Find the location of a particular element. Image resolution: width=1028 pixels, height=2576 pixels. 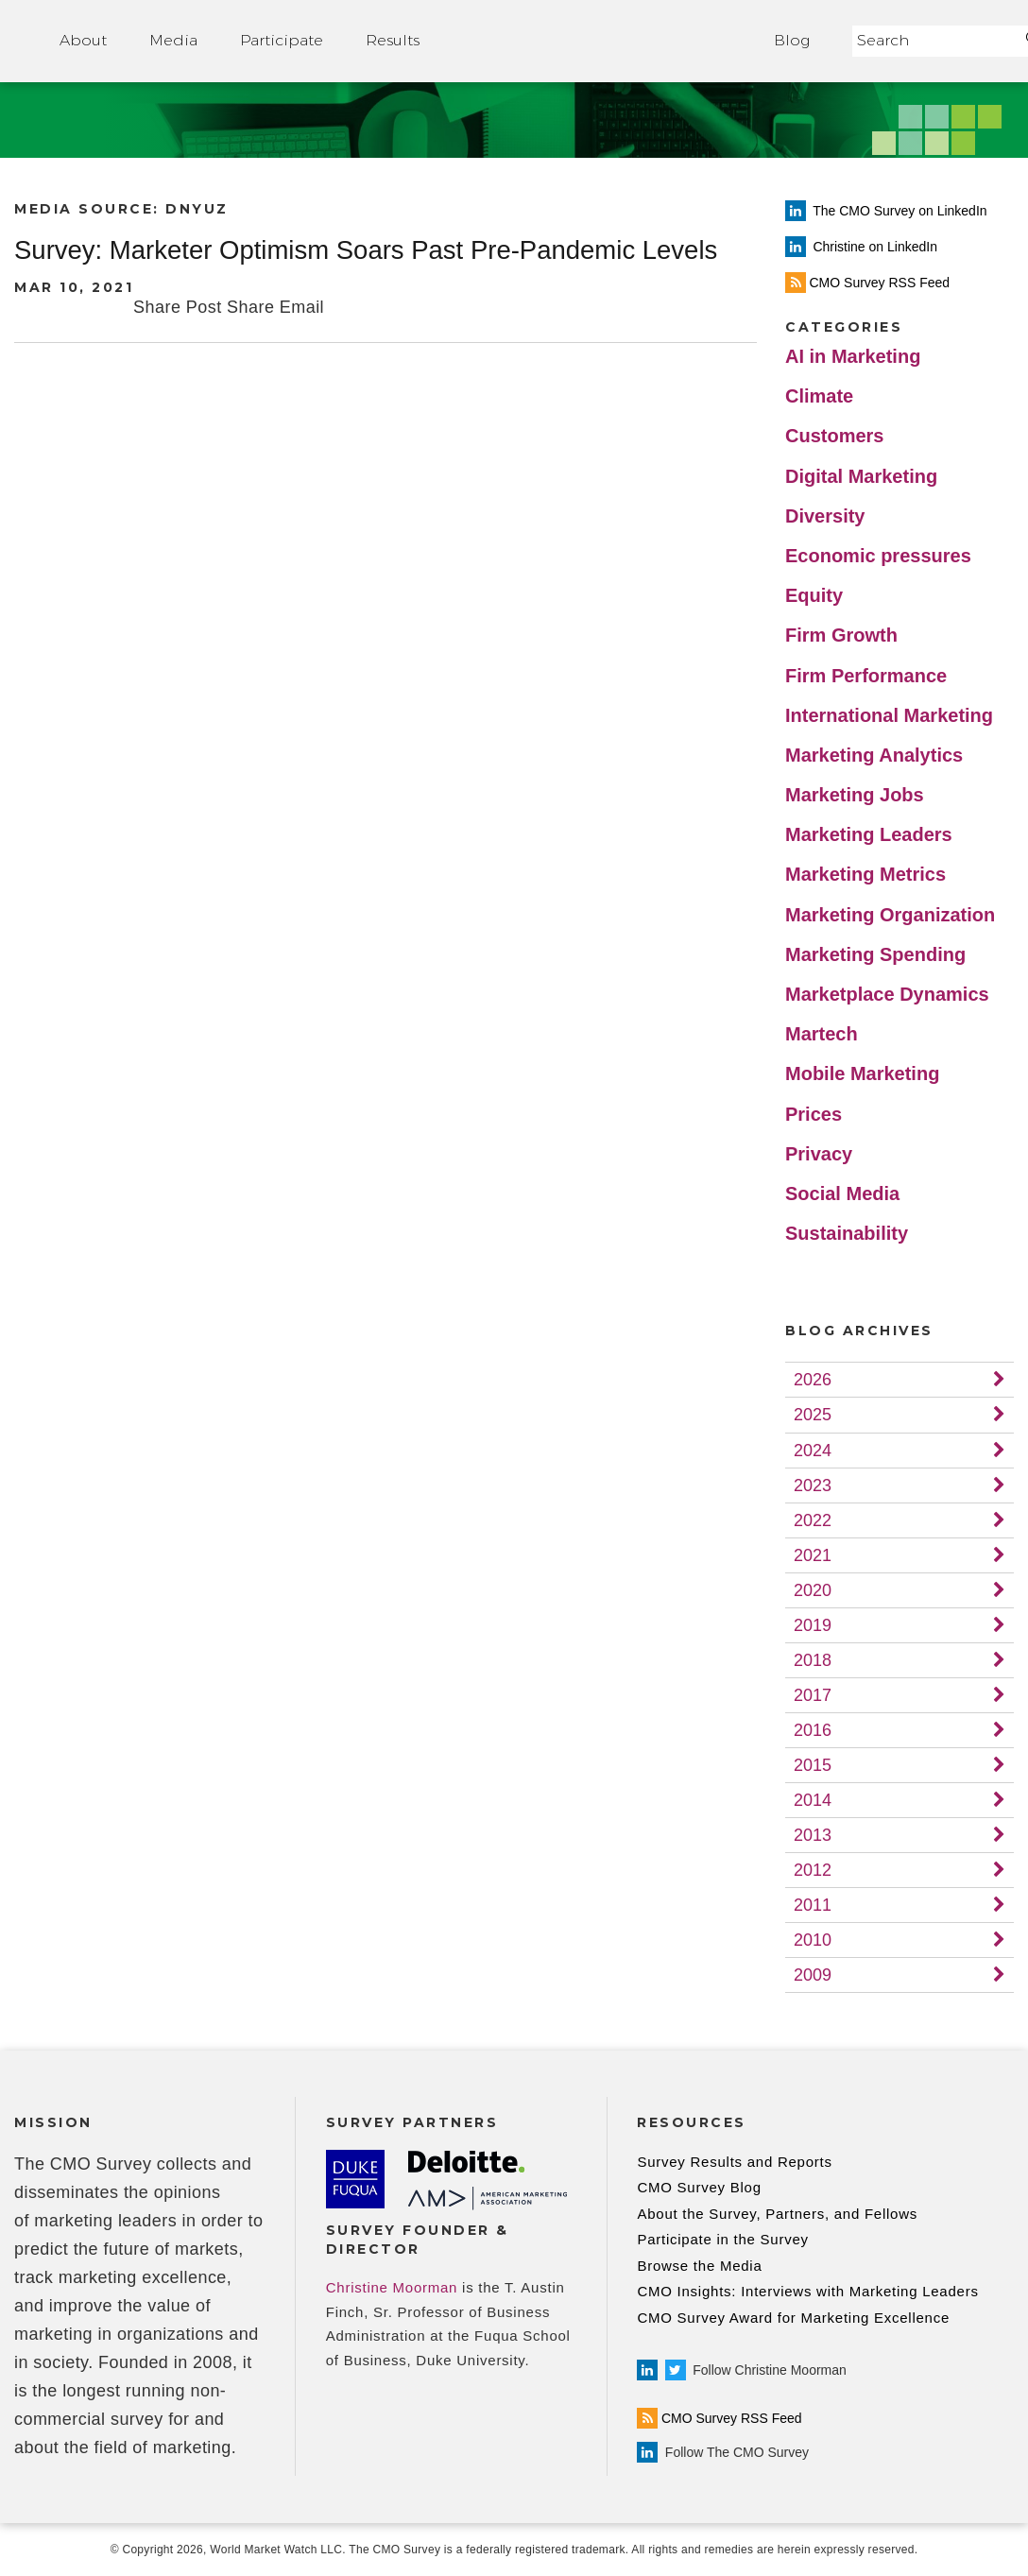

About the Survey, Partners, and Fellows is located at coordinates (777, 2214).